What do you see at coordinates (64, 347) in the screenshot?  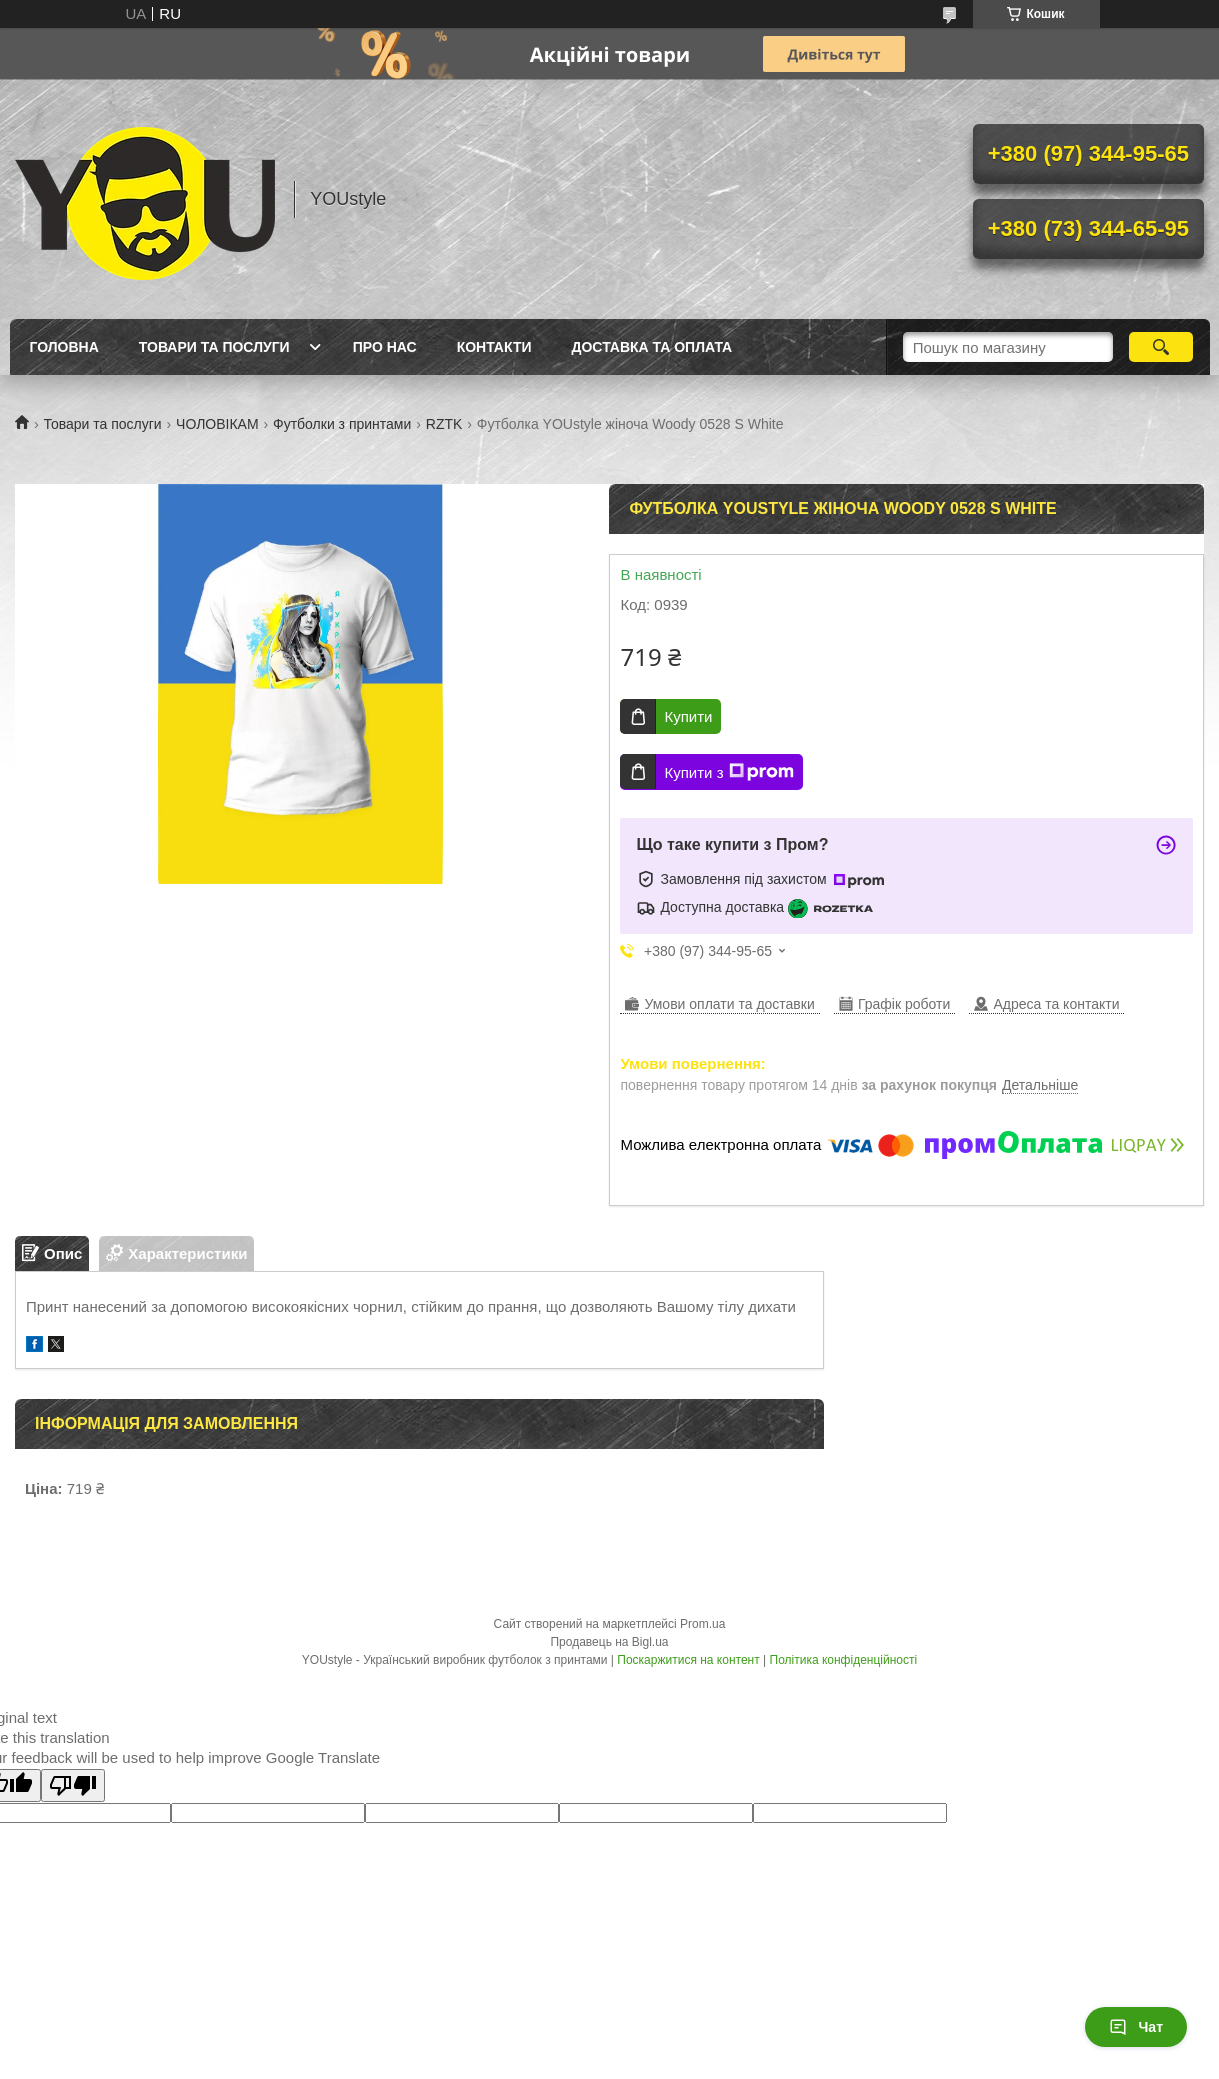 I see `Головна` at bounding box center [64, 347].